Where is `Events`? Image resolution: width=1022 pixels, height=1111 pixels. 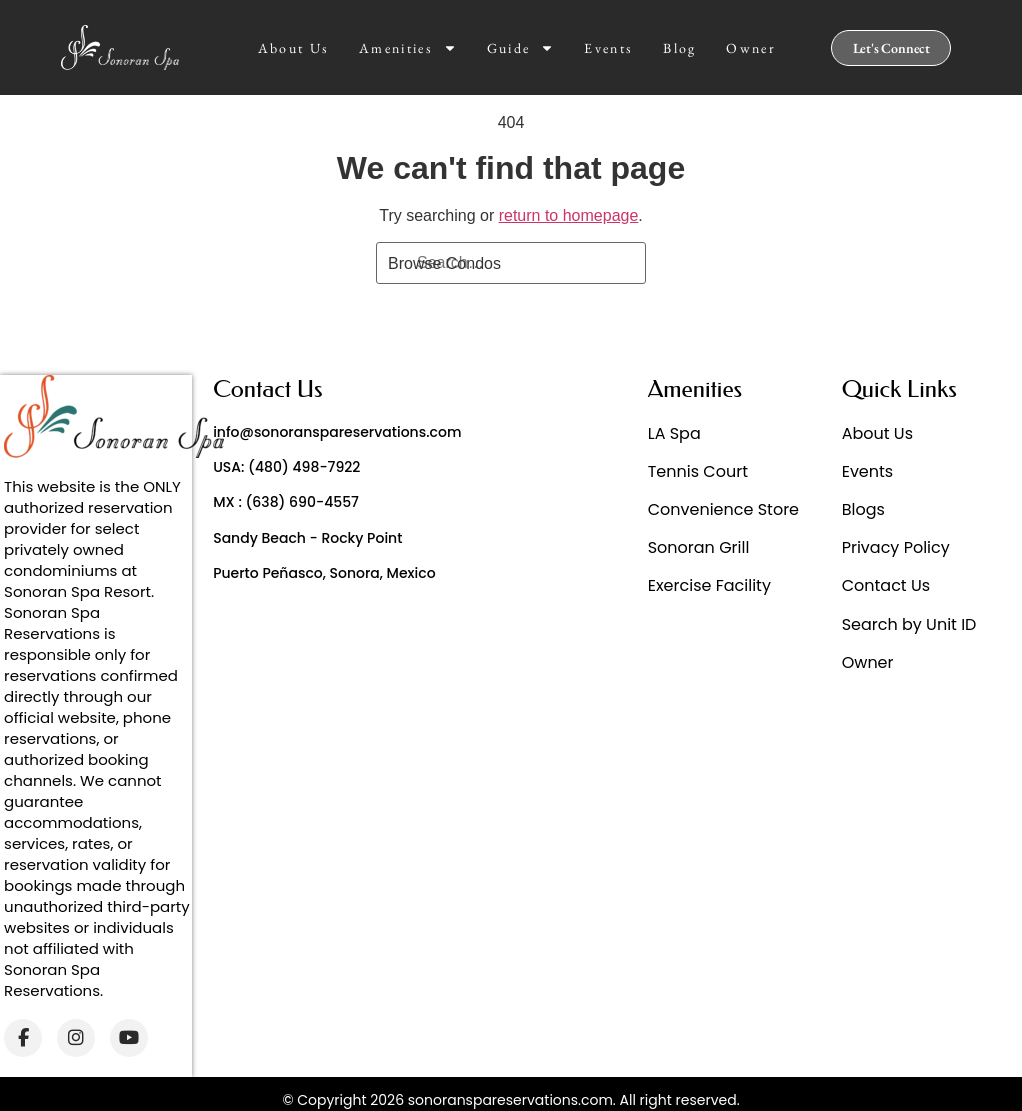 Events is located at coordinates (608, 48).